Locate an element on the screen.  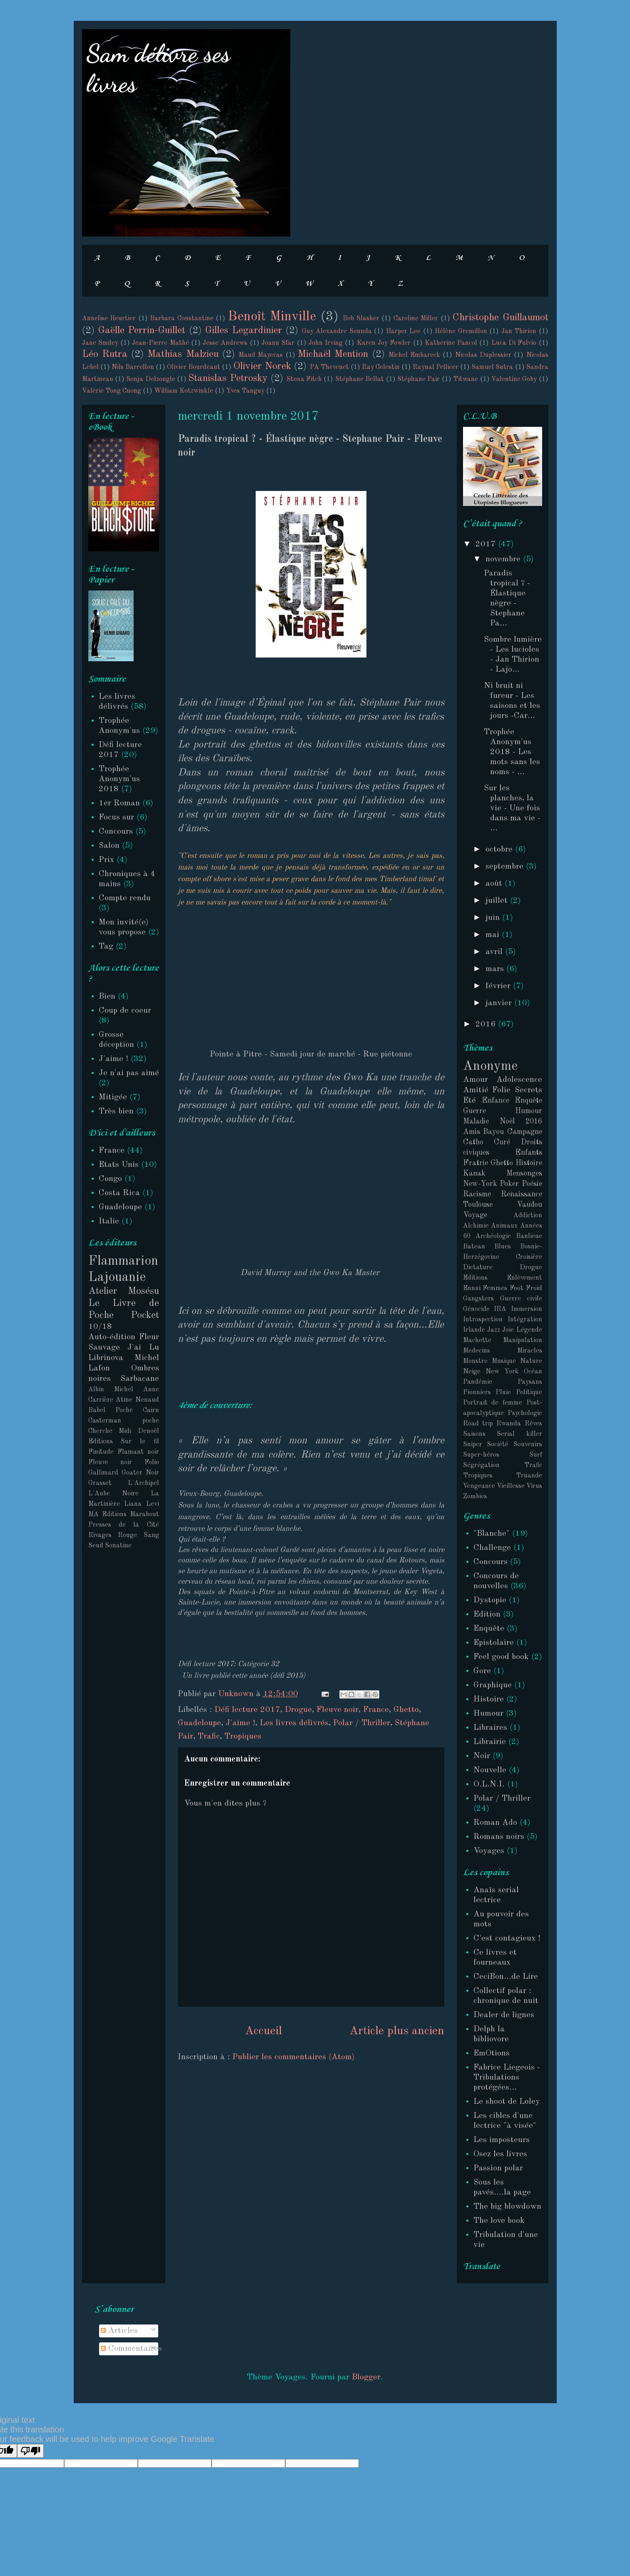
Enlèvement is located at coordinates (524, 1278).